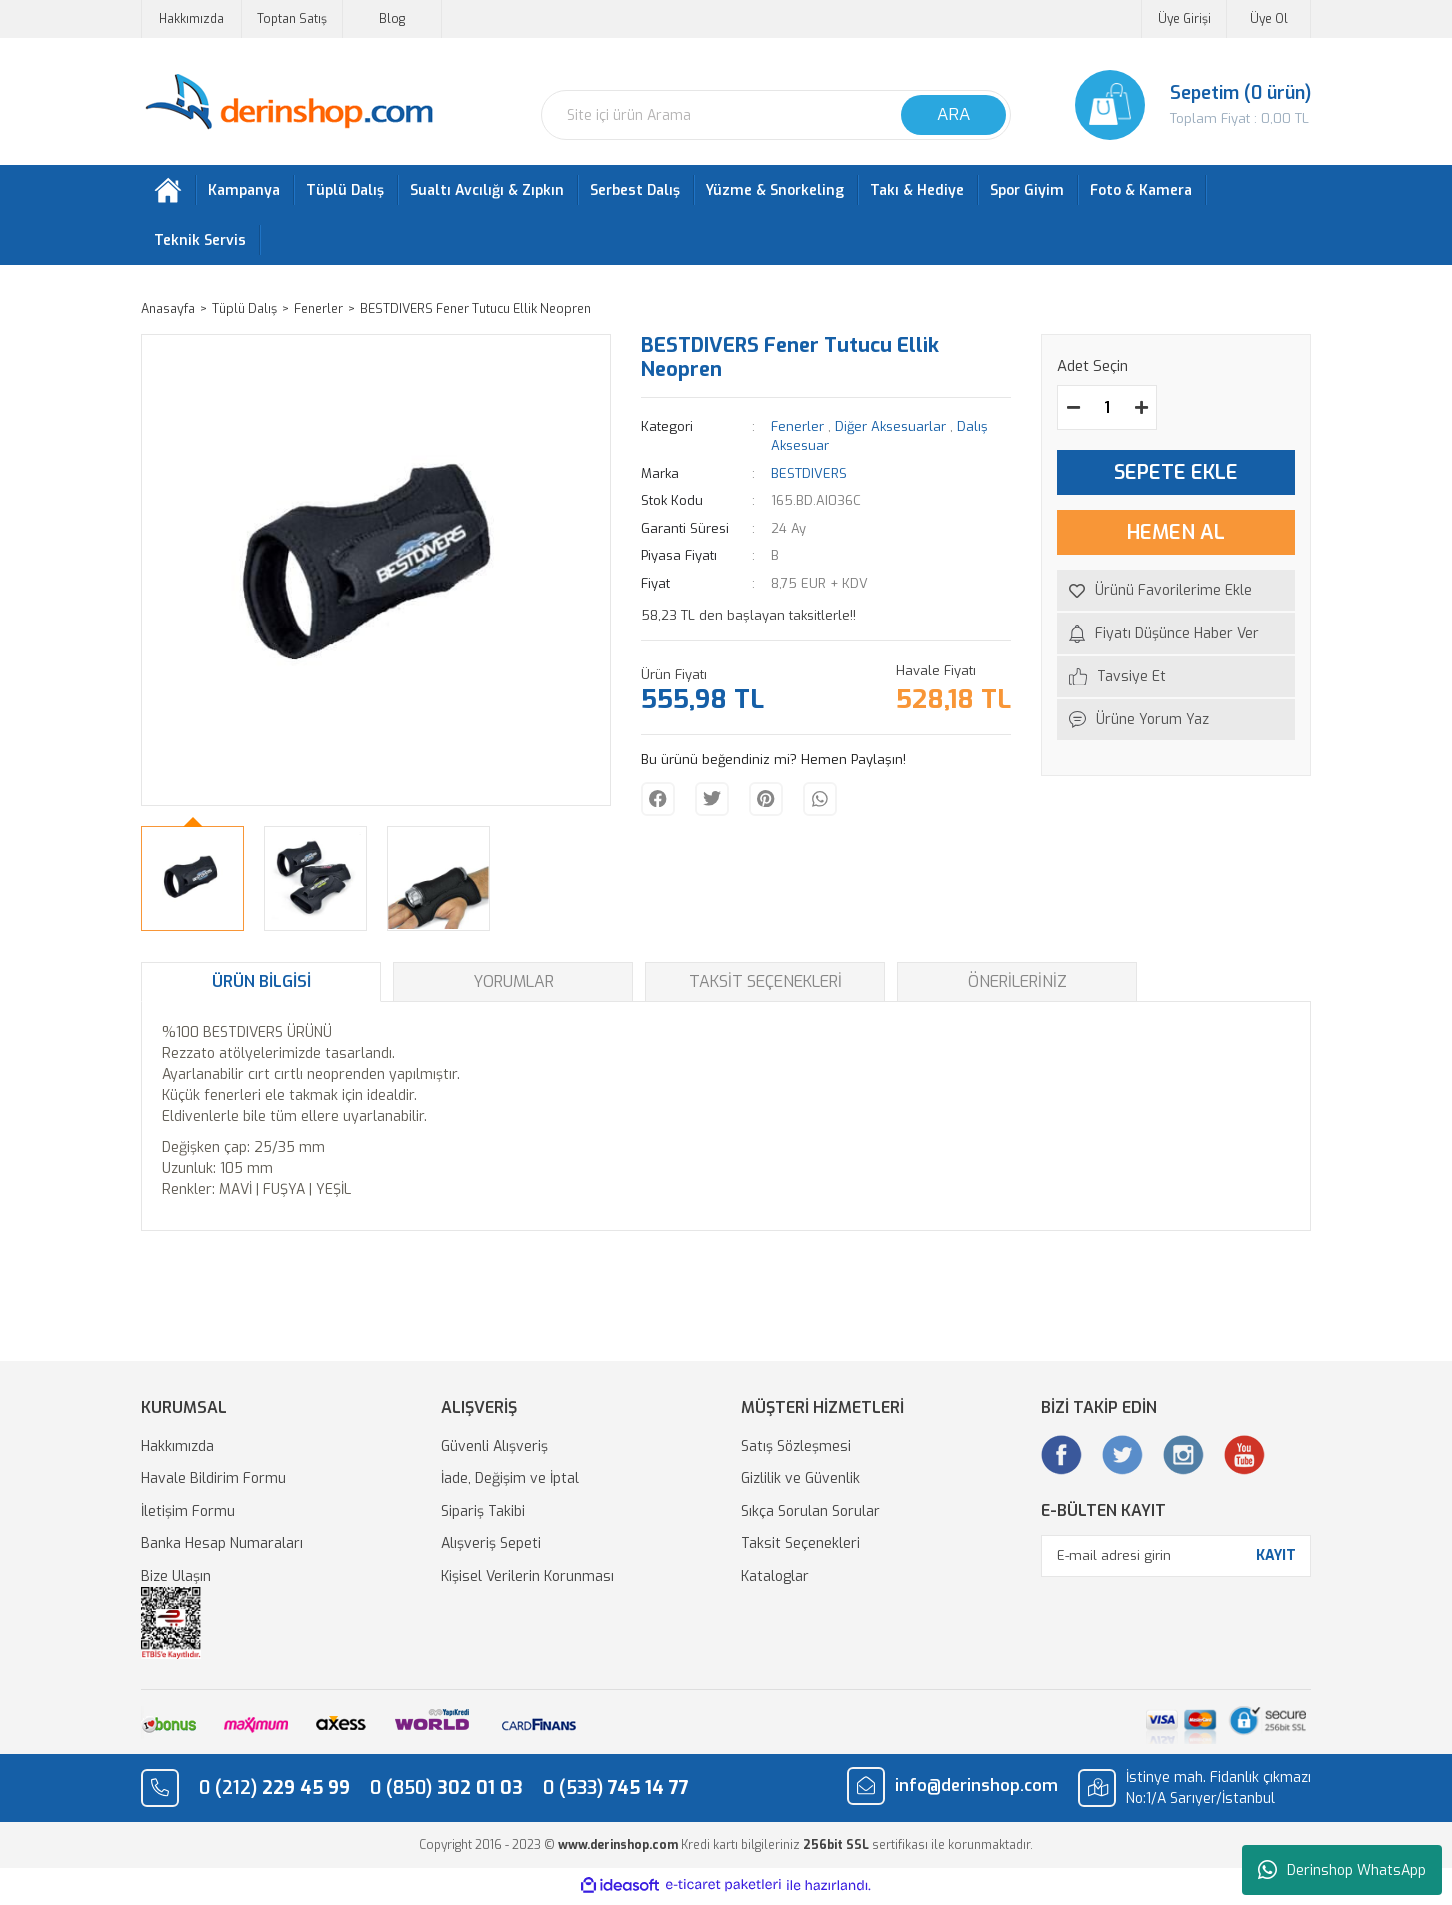 The image size is (1452, 1905). Describe the element at coordinates (191, 19) in the screenshot. I see `Hakkımızda` at that location.